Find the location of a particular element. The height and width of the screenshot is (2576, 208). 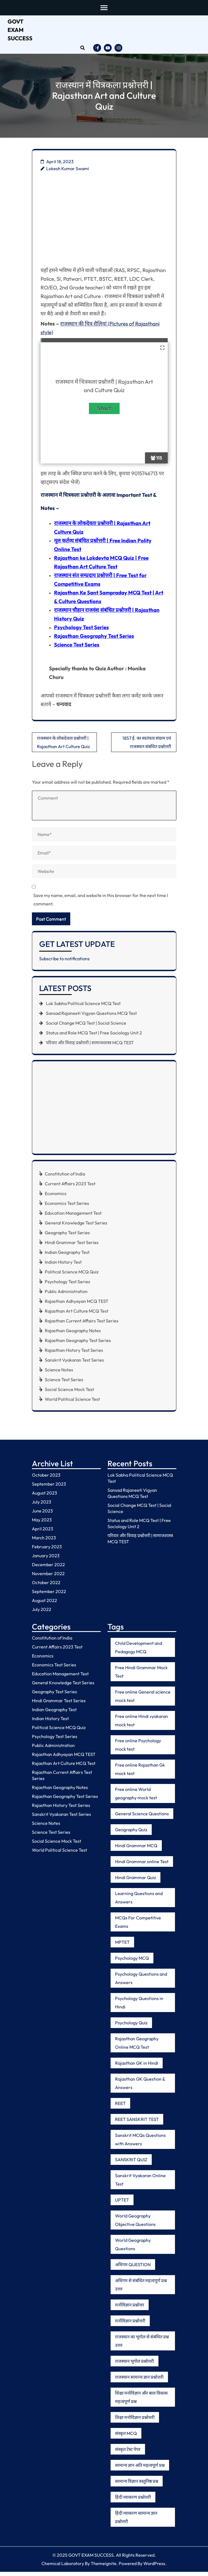

Learning Questions and Answers [Learning Questions and Answers (5 items)] is located at coordinates (139, 1902).